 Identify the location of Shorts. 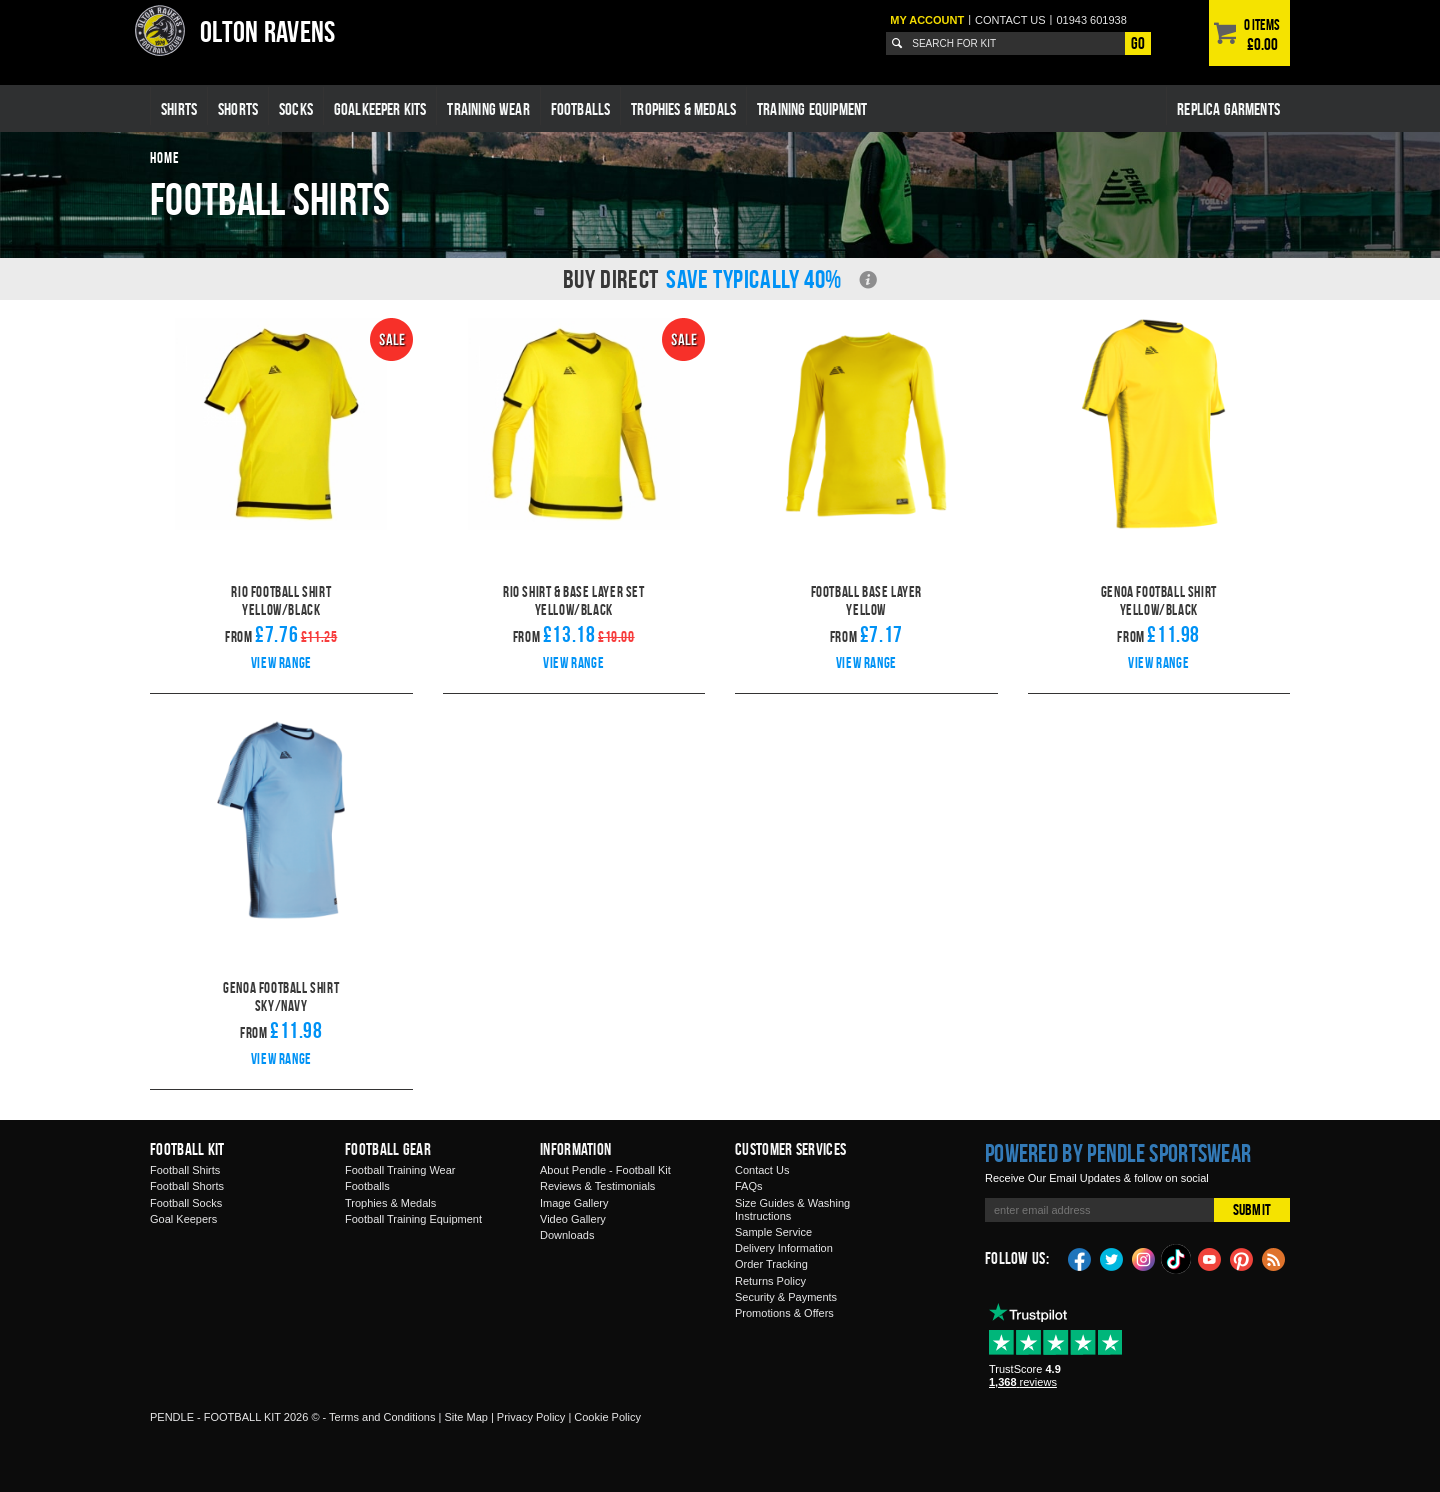
(238, 109).